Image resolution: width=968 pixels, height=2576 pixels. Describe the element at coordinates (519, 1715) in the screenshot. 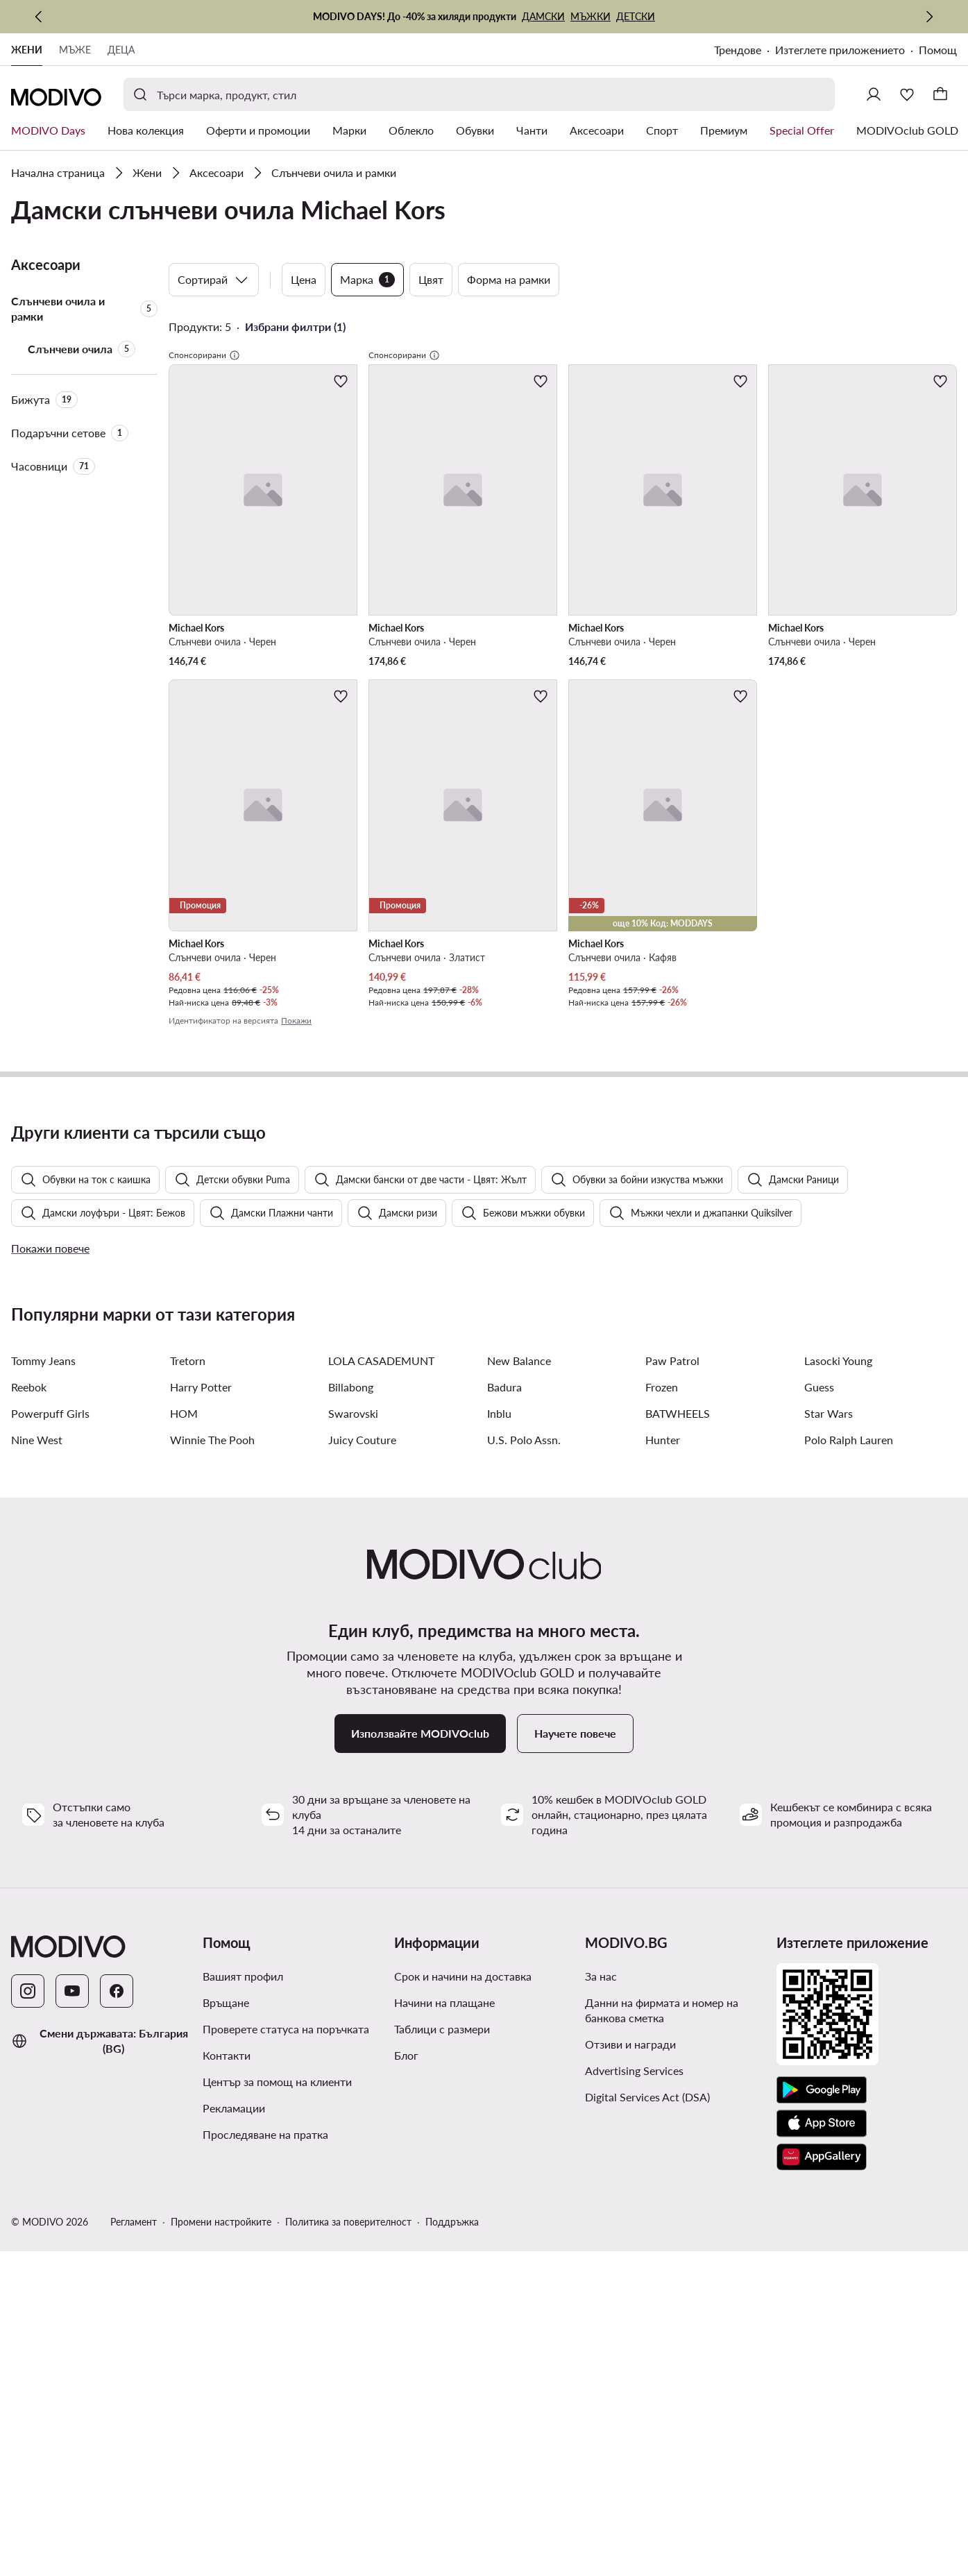

I see `New Balance` at that location.